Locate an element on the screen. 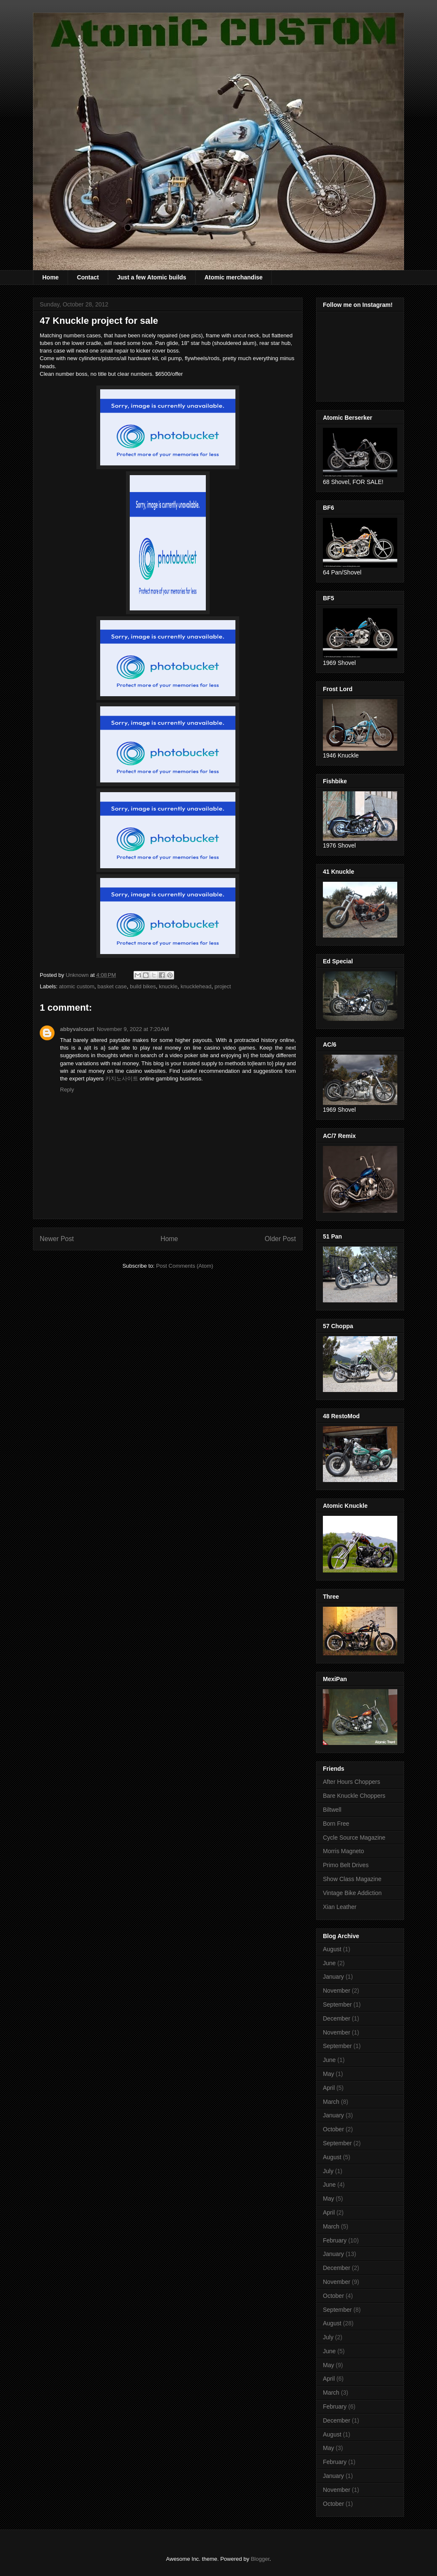 The image size is (437, 2576). March is located at coordinates (331, 2101).